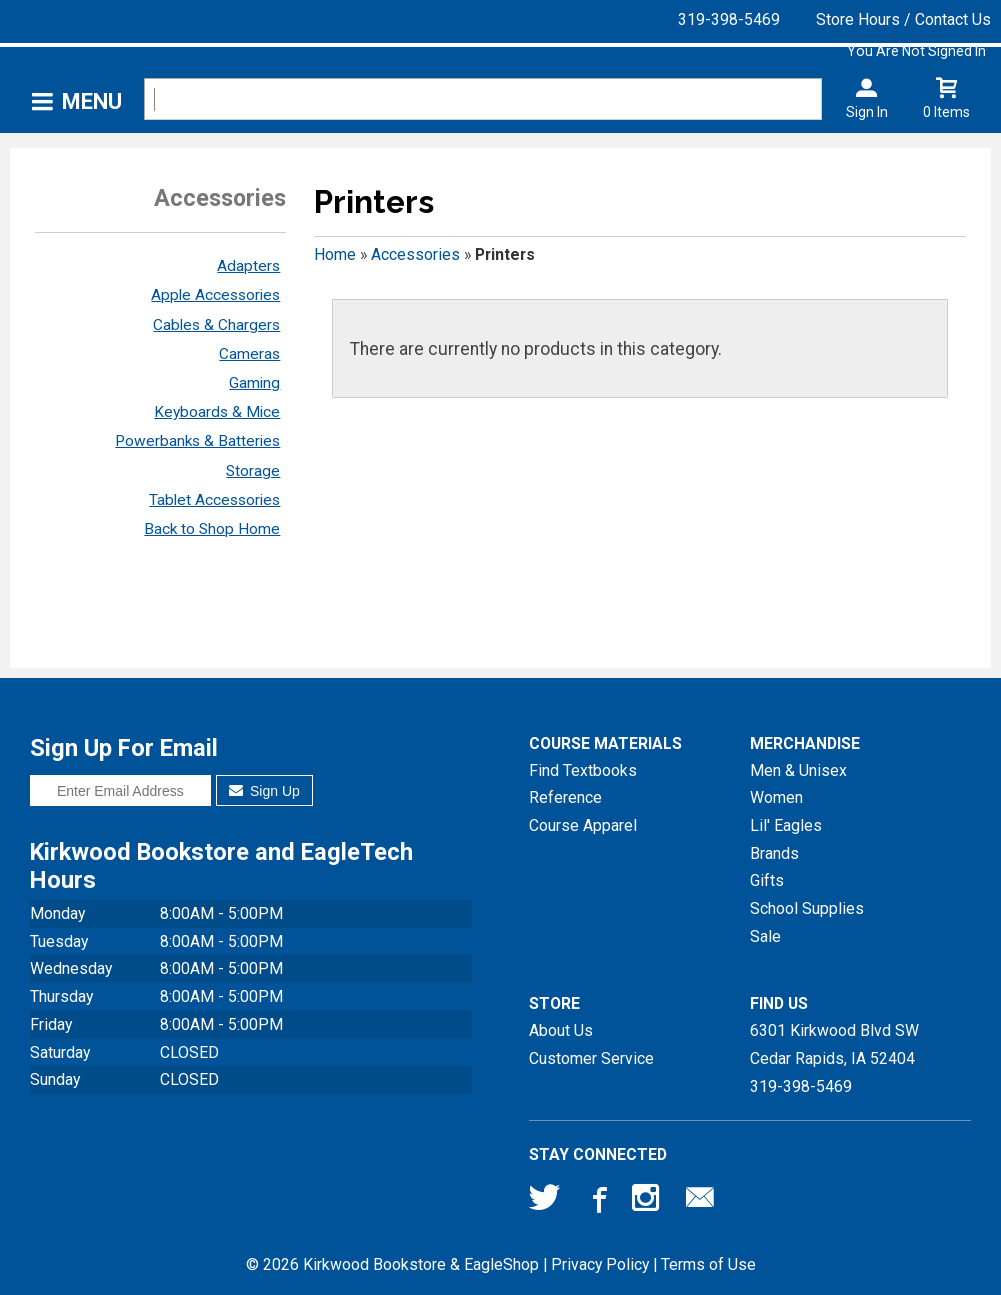 Image resolution: width=1001 pixels, height=1295 pixels. Describe the element at coordinates (264, 791) in the screenshot. I see `Sign Up` at that location.